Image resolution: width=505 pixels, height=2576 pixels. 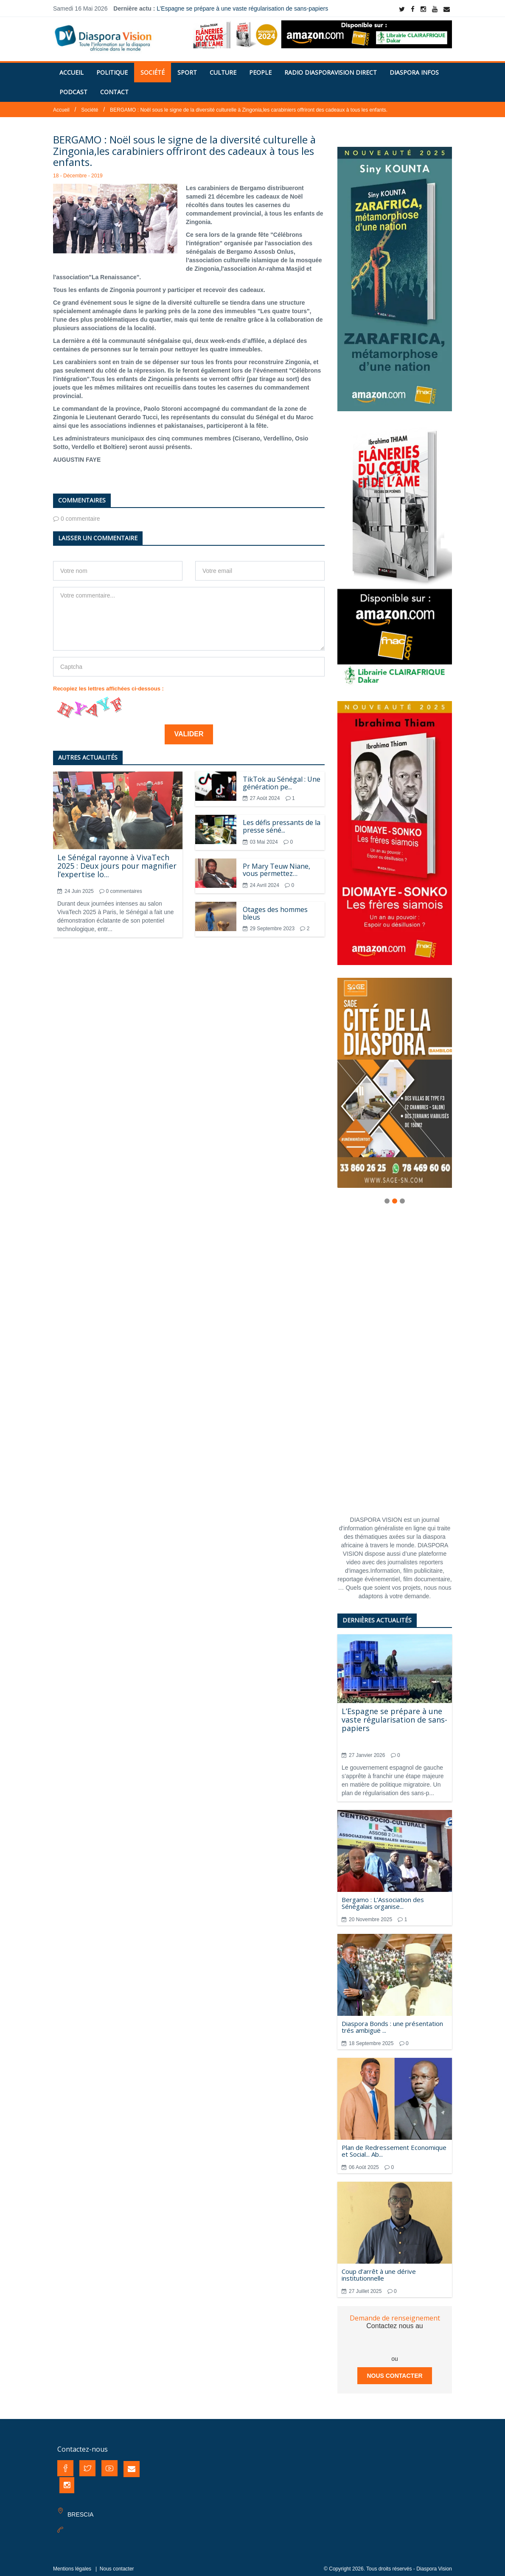 What do you see at coordinates (281, 821) in the screenshot?
I see `Les défis pressants de la presse séné...` at bounding box center [281, 821].